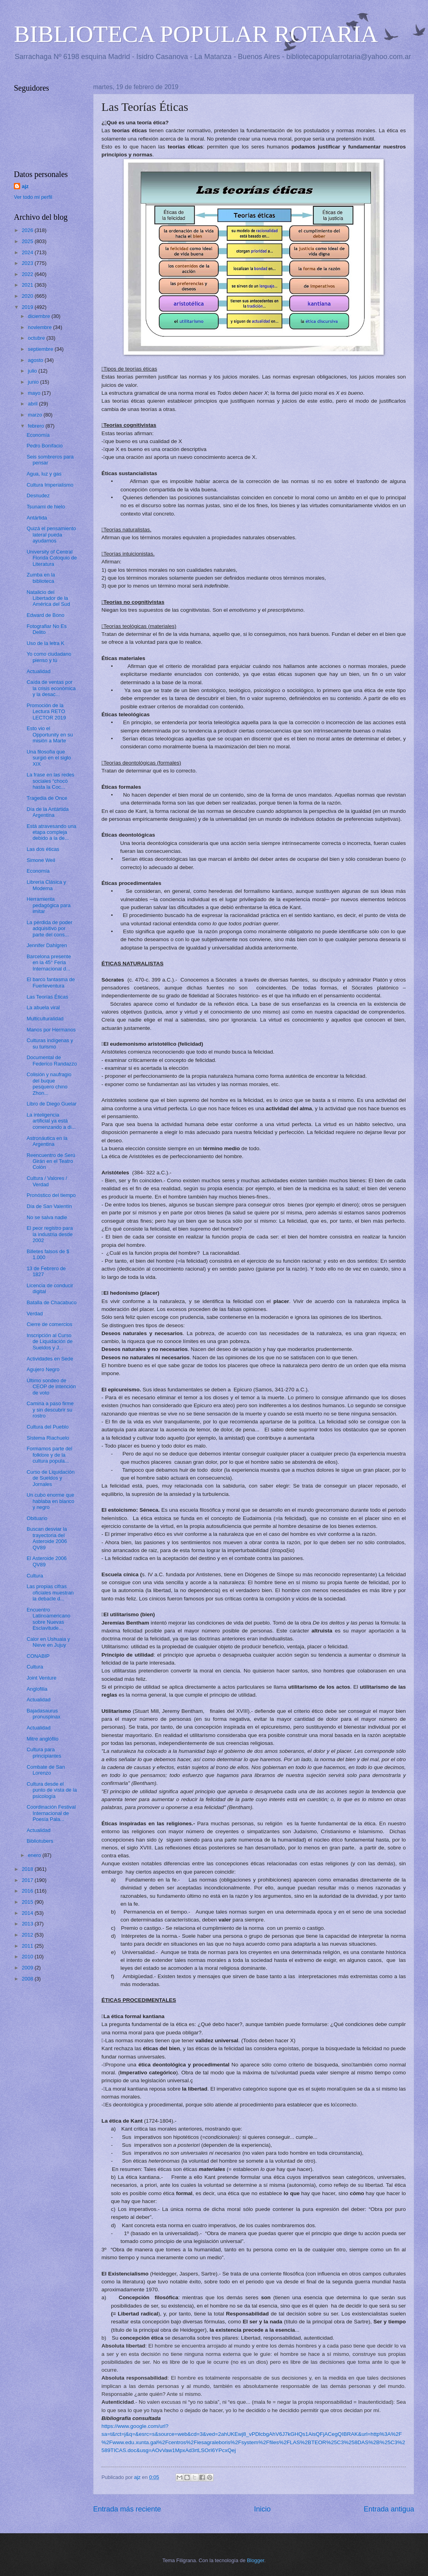 The height and width of the screenshot is (2576, 428). Describe the element at coordinates (51, 1813) in the screenshot. I see `Coordinación Festival Internacional de Poesía Pala...` at that location.